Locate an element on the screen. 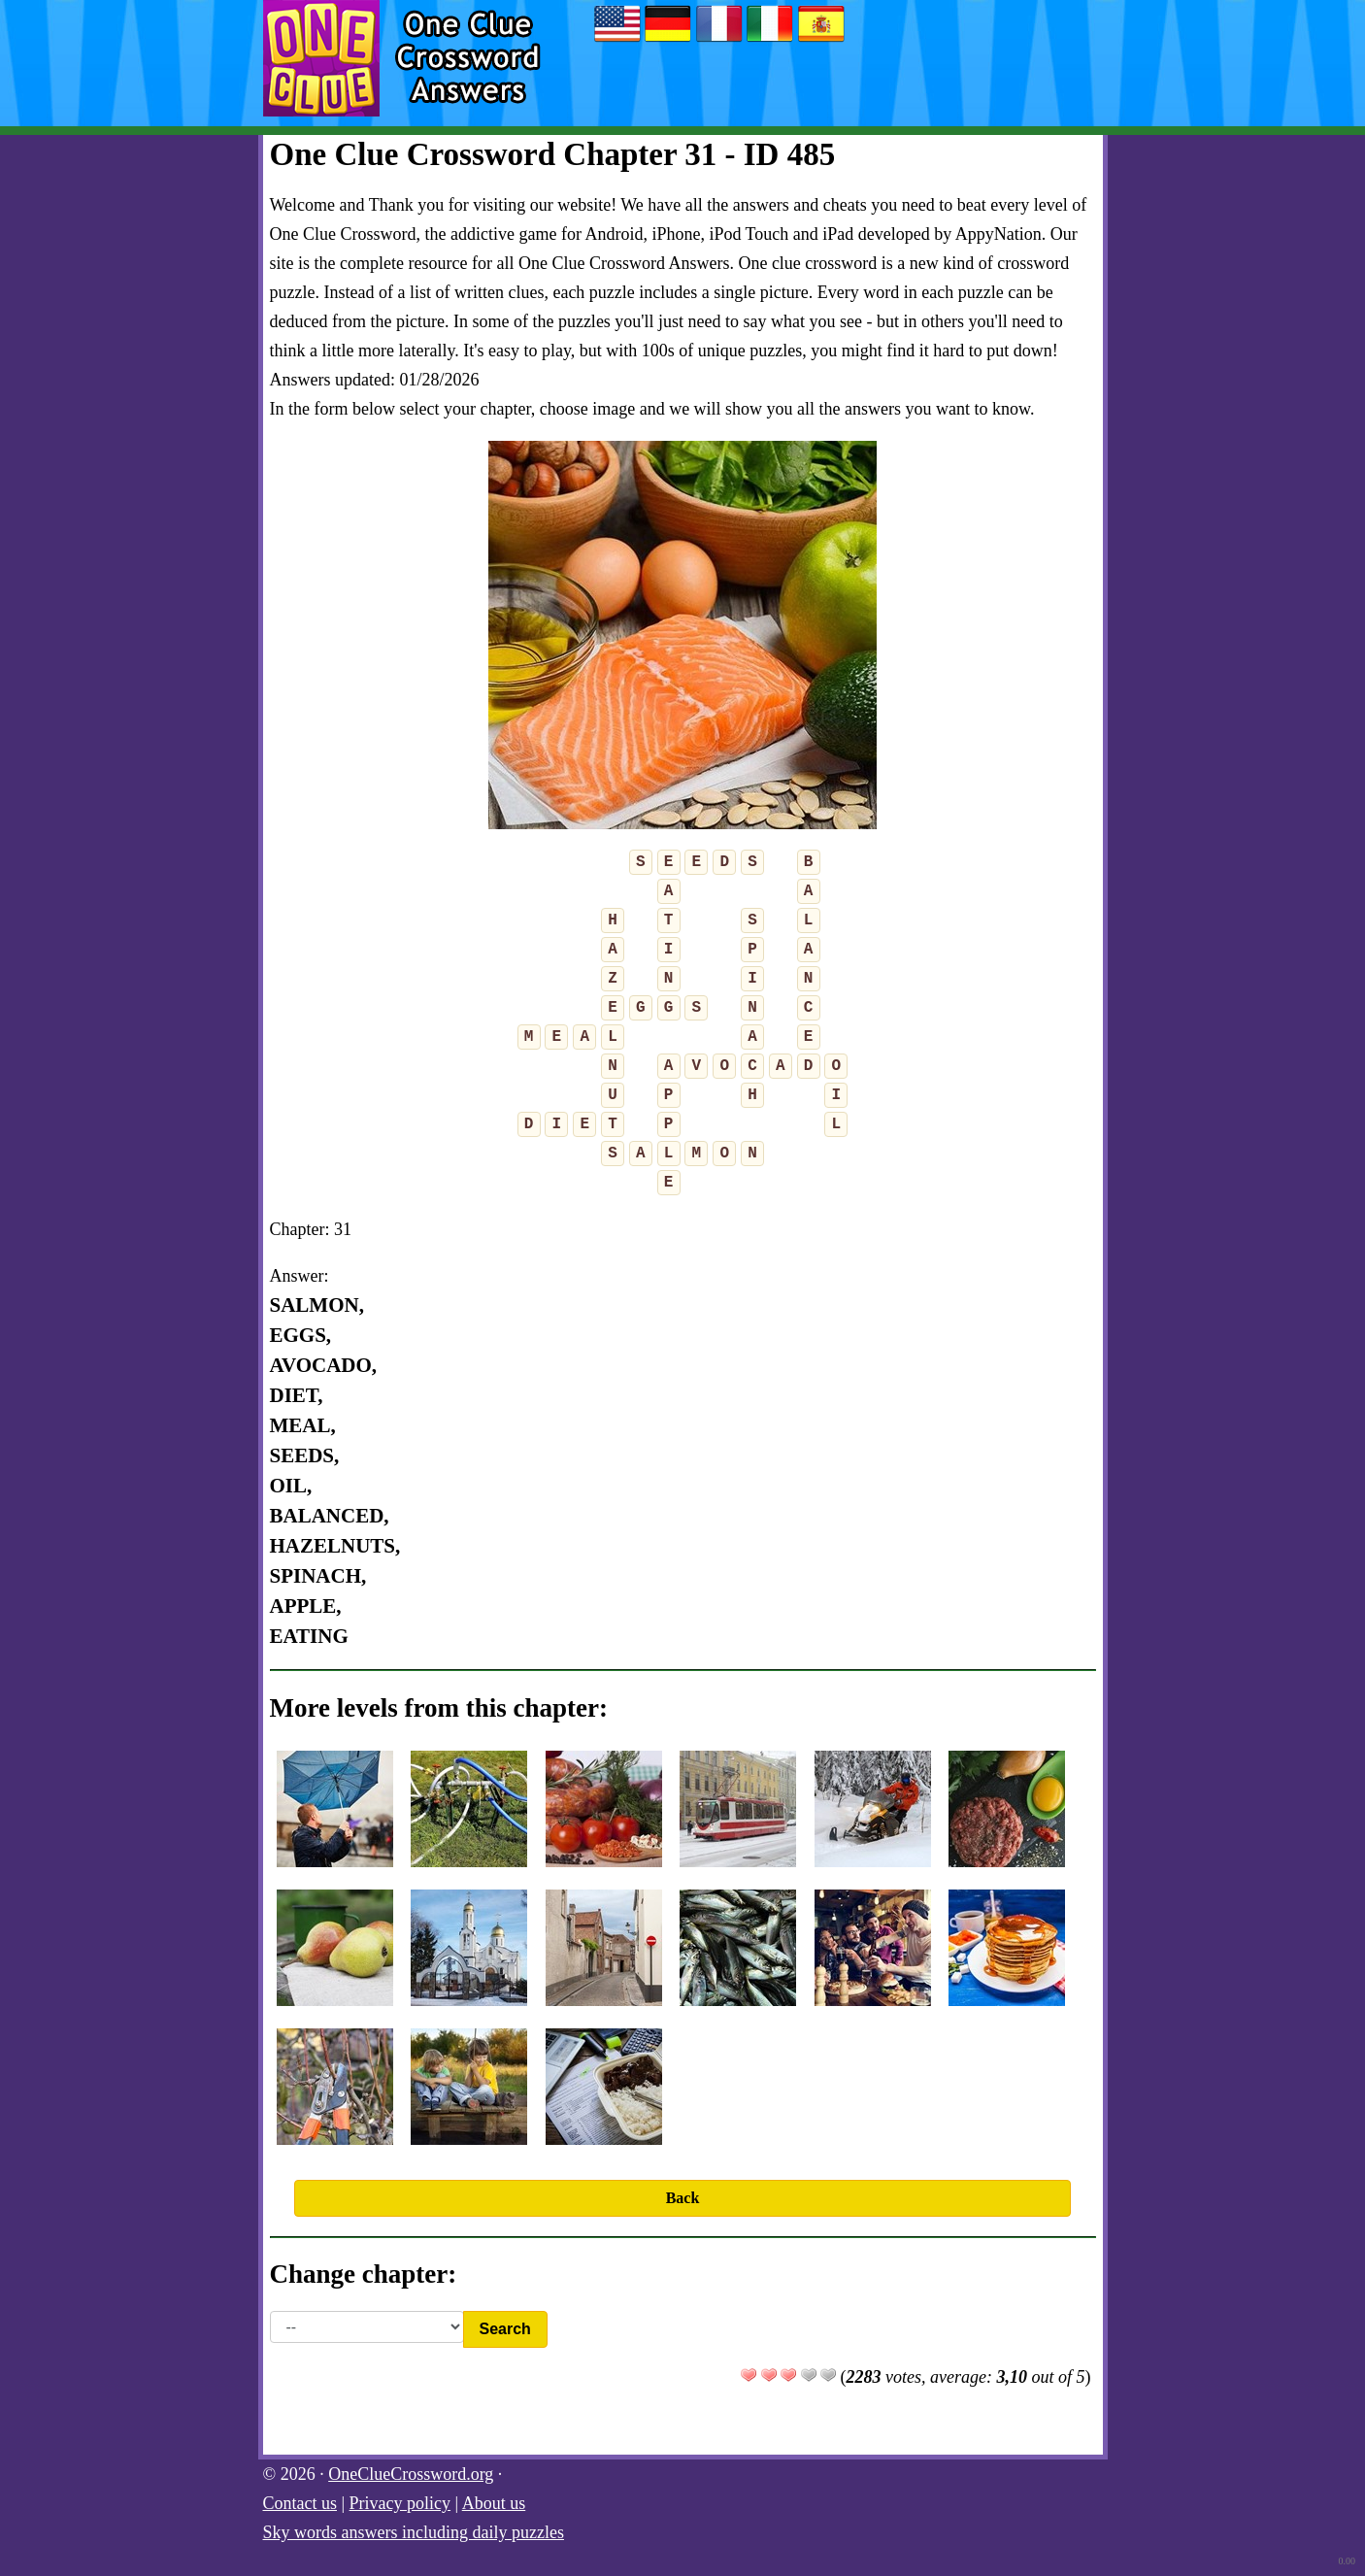 Image resolution: width=1365 pixels, height=2576 pixels. Contact us is located at coordinates (300, 2503).